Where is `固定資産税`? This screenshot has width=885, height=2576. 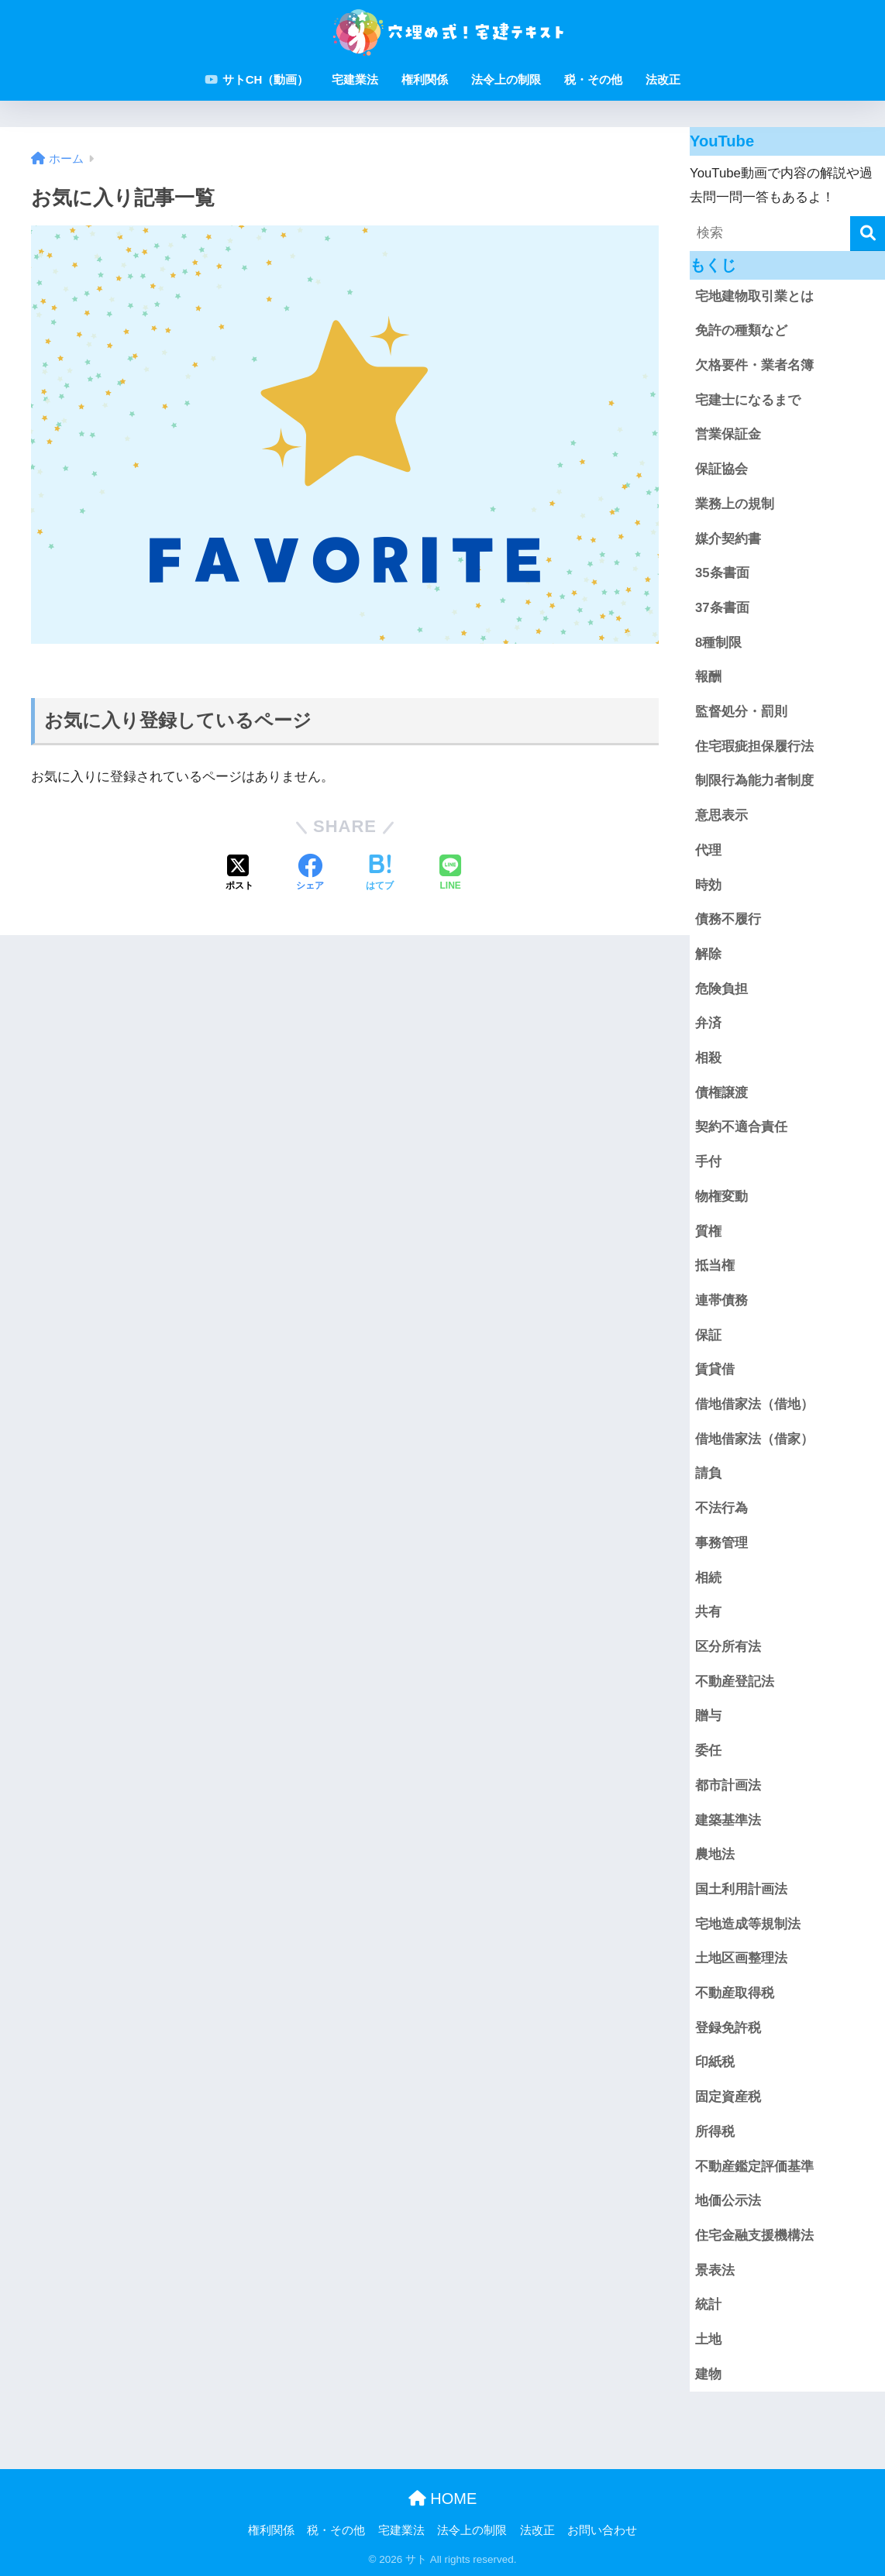 固定資産税 is located at coordinates (728, 2096).